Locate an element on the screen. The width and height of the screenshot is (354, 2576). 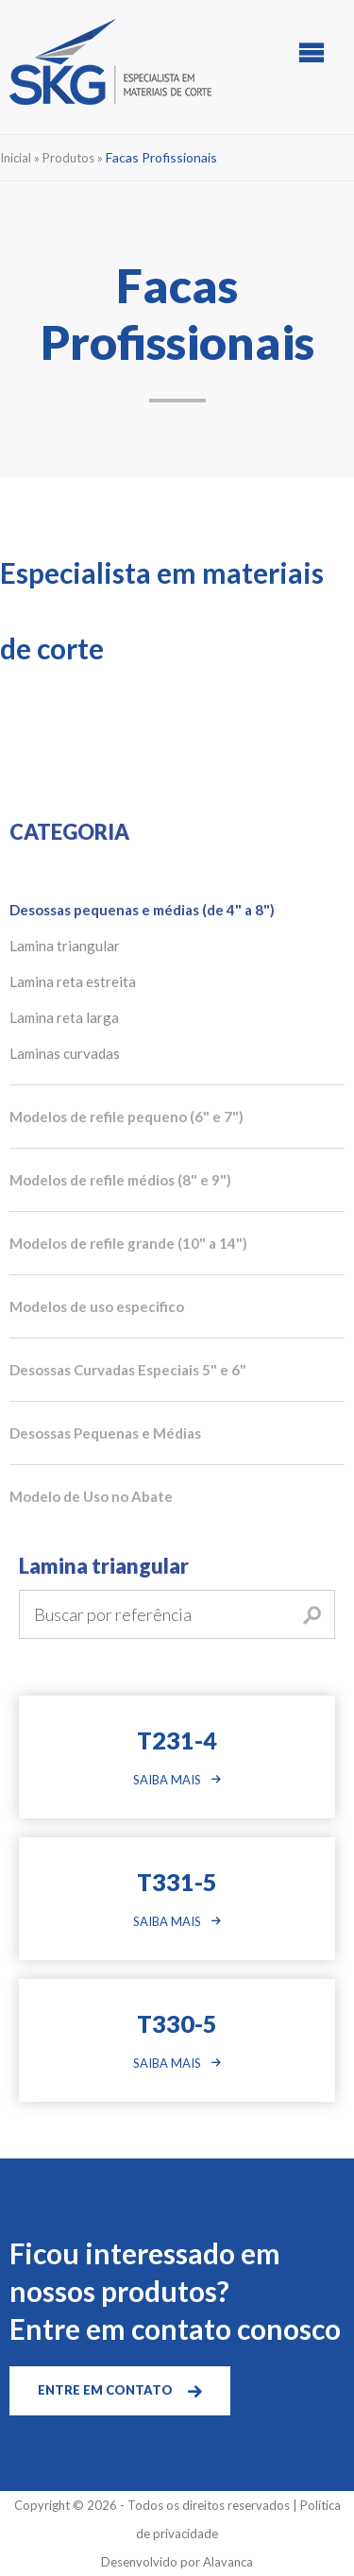
Desossas pequenas e médias (de 4" a 8") is located at coordinates (142, 909).